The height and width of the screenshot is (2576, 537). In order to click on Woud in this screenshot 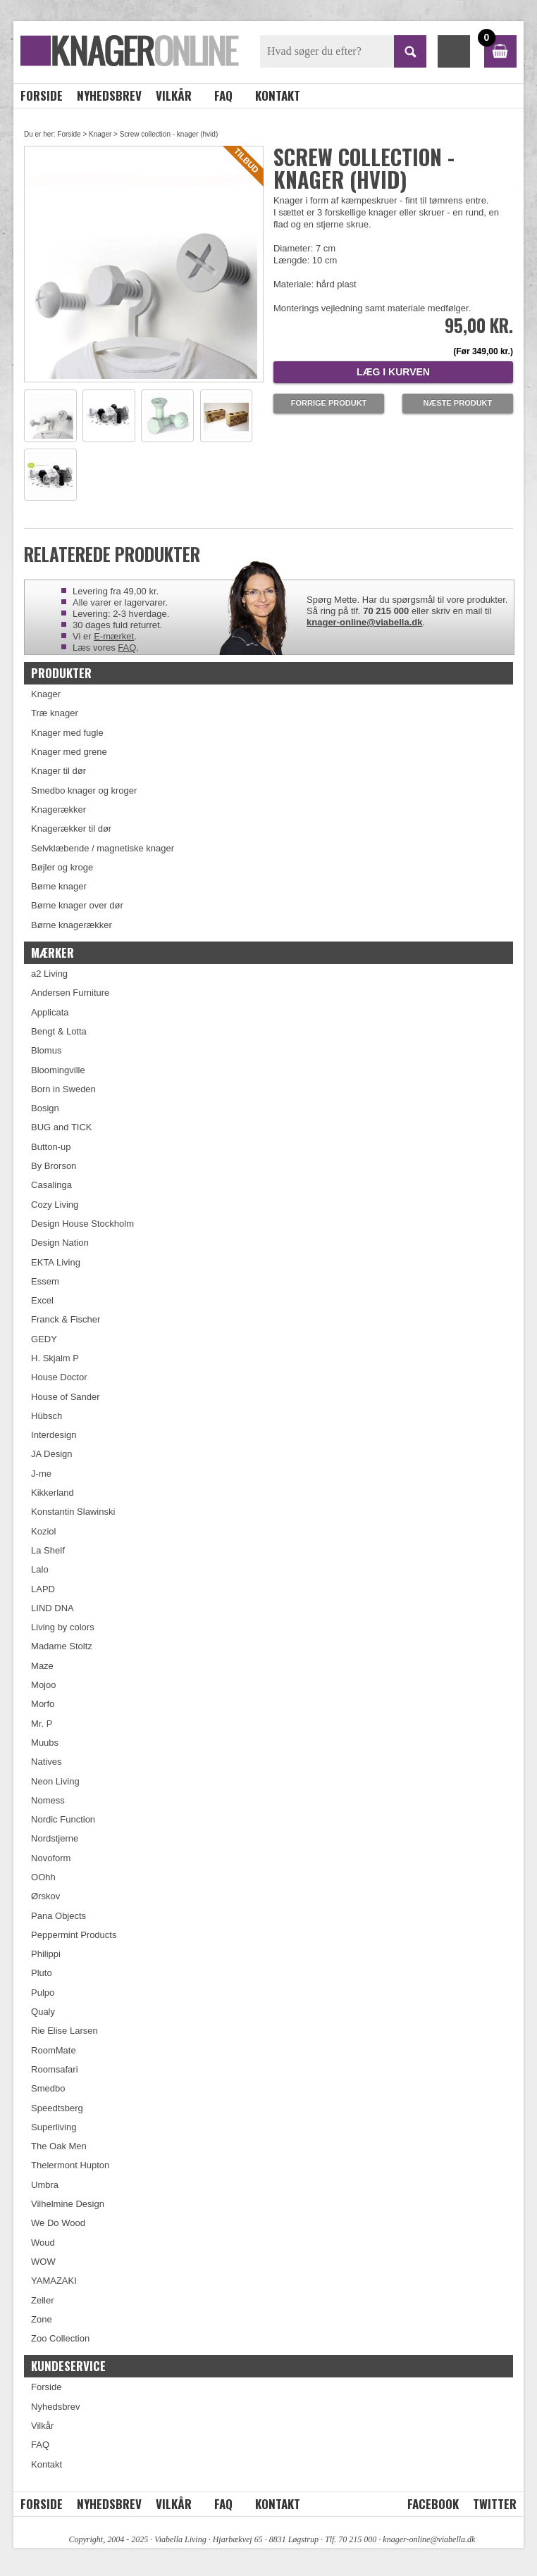, I will do `click(43, 2242)`.